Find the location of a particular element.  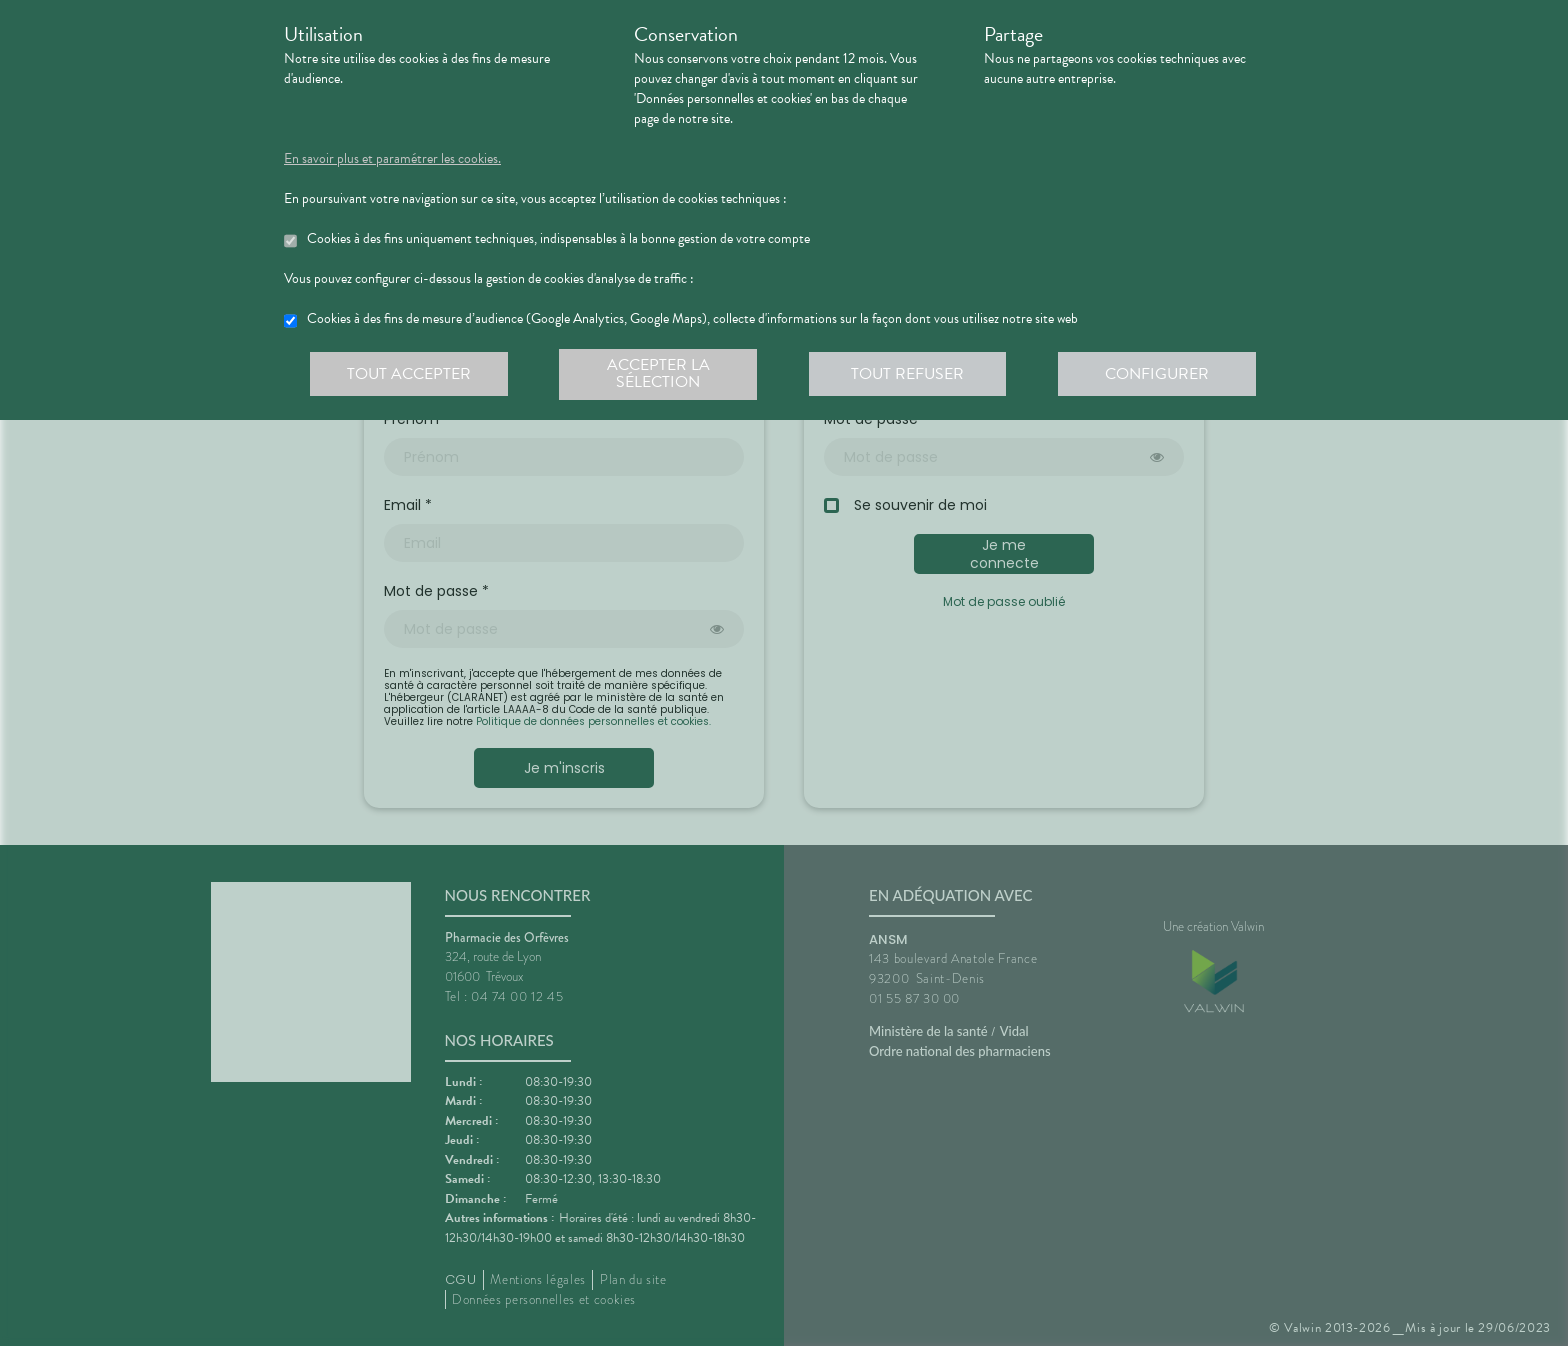

Tout refuser is located at coordinates (909, 374).